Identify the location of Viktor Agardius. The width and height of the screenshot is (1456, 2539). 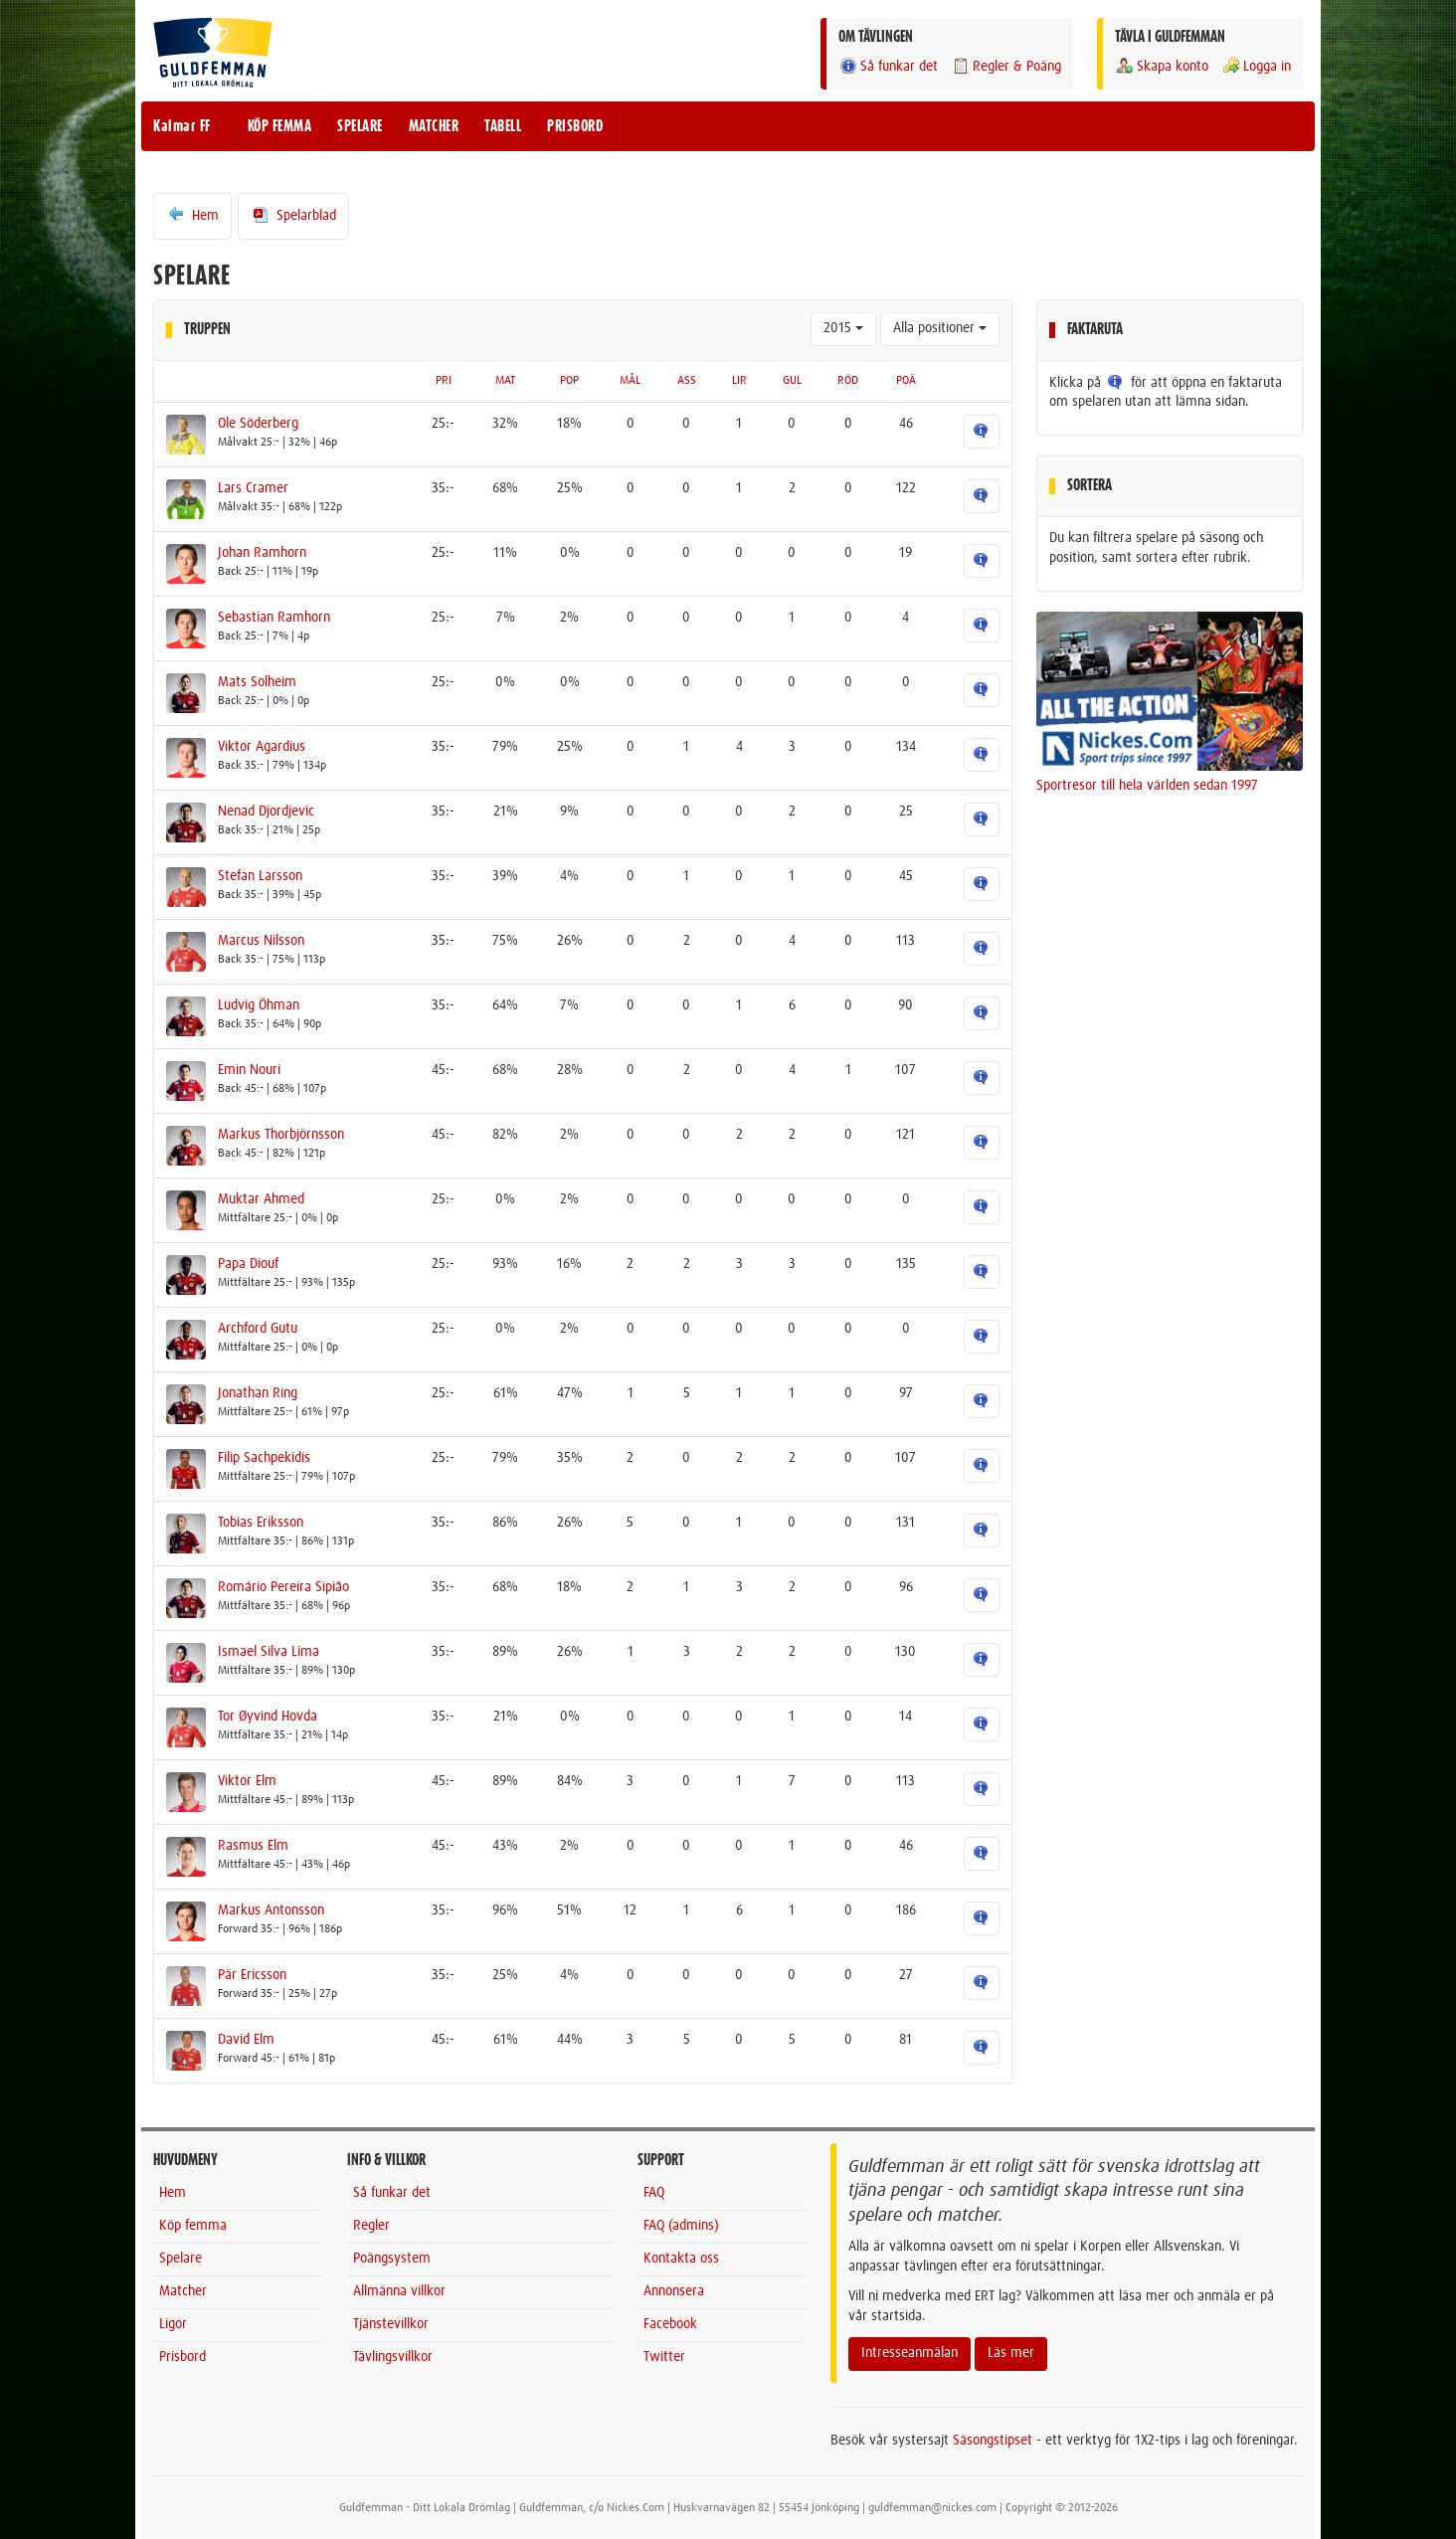
(261, 747).